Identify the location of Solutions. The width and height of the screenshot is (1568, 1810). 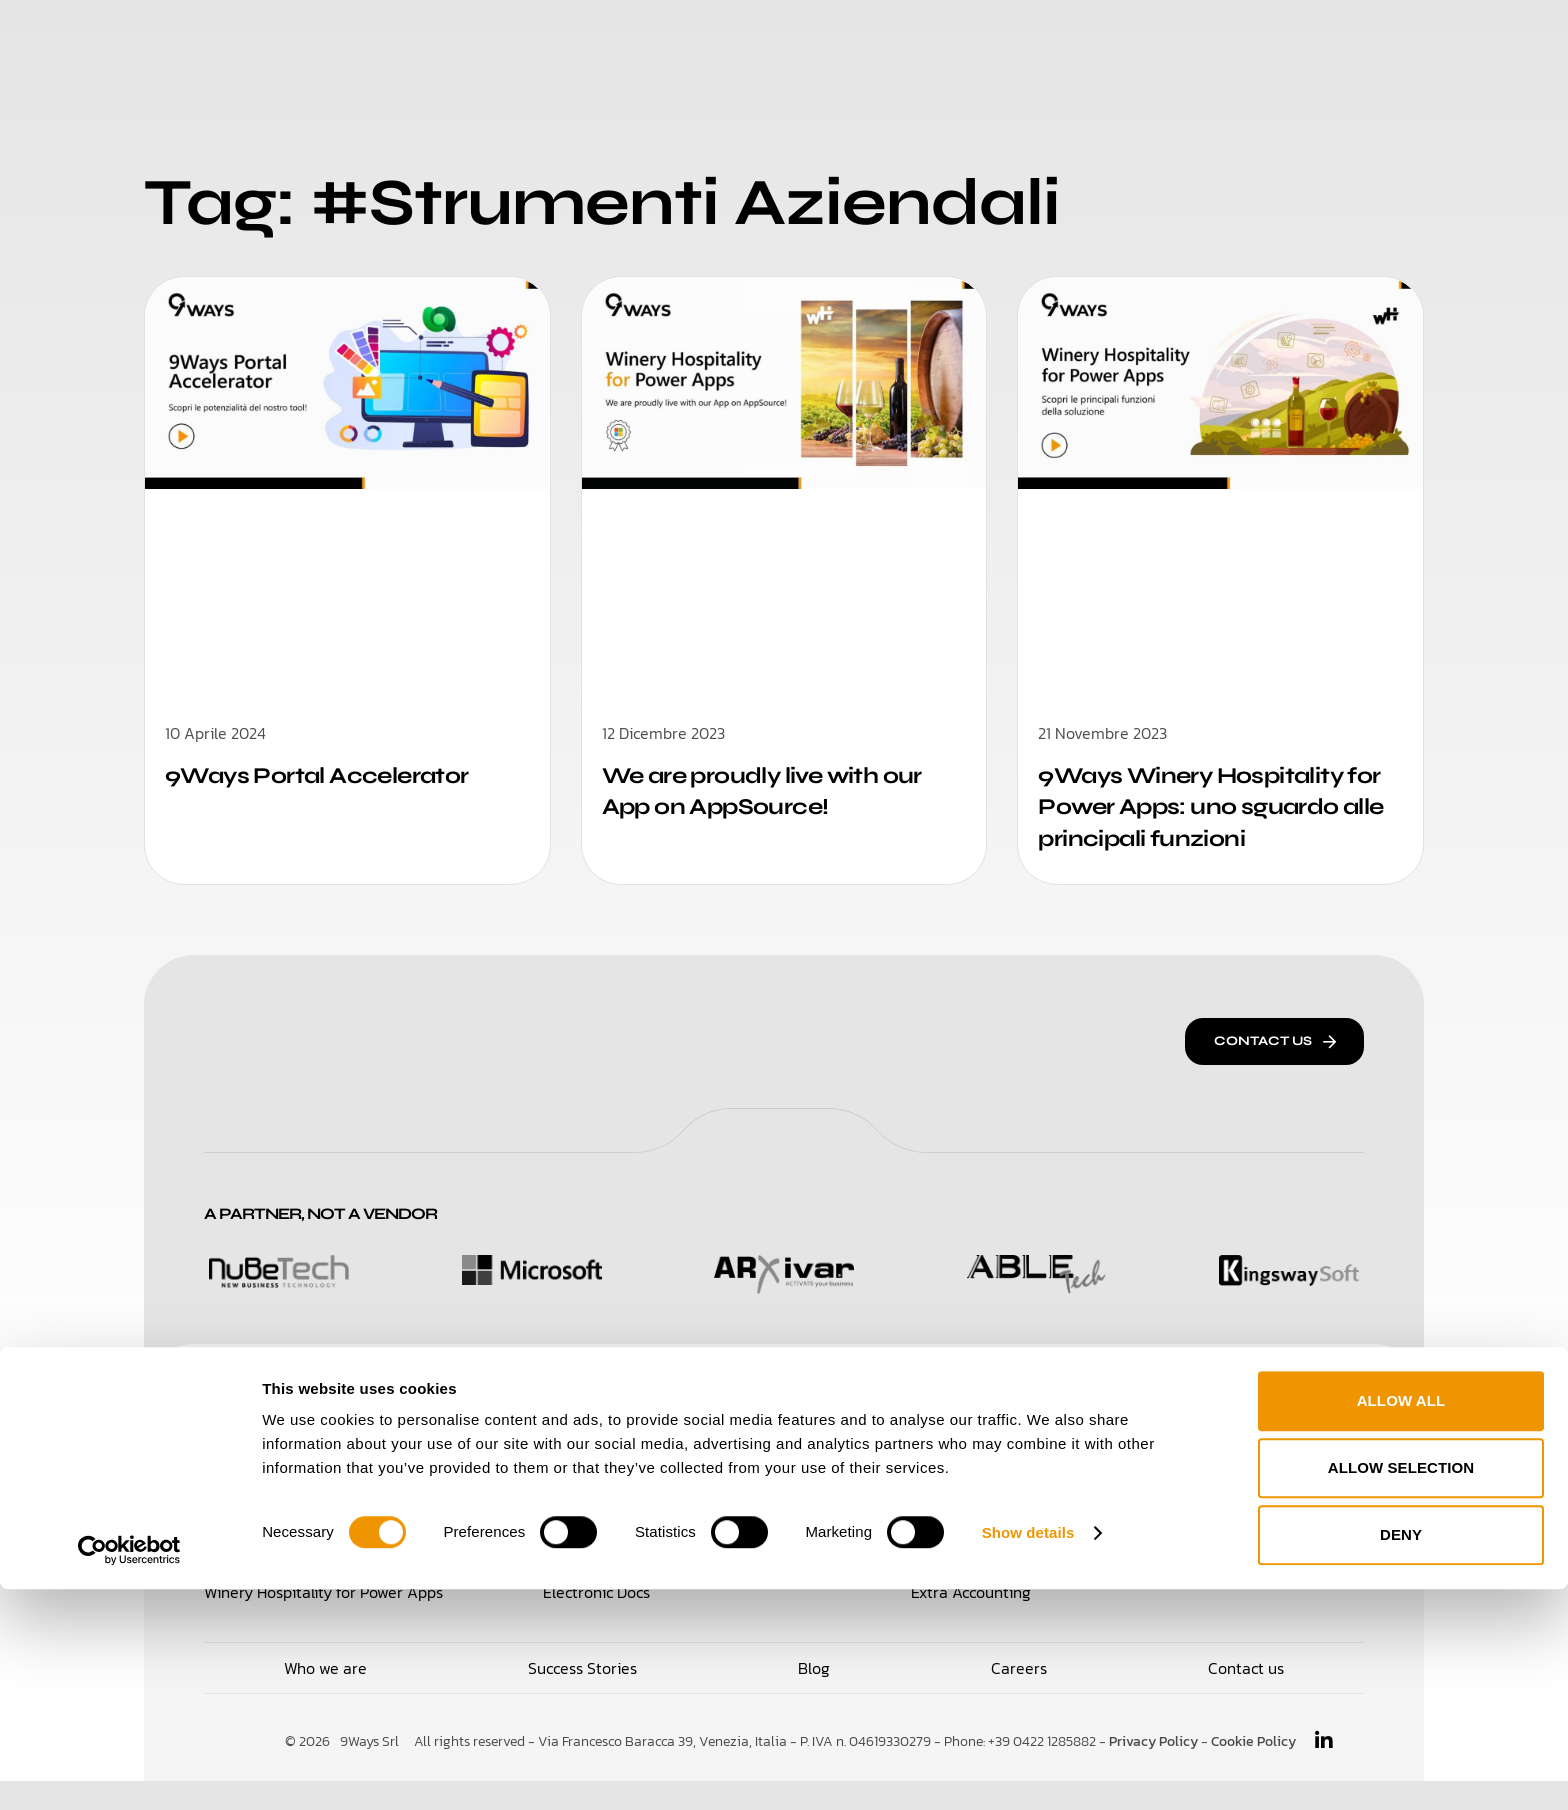
(529, 39).